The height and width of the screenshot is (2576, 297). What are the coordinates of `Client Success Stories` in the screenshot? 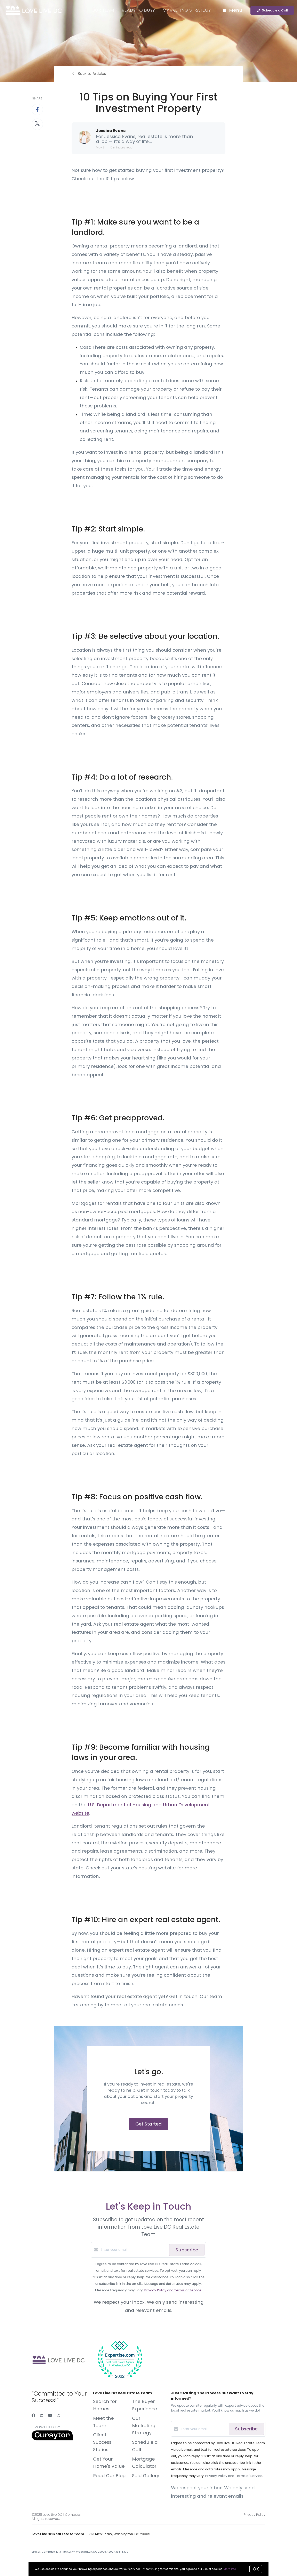 It's located at (102, 2442).